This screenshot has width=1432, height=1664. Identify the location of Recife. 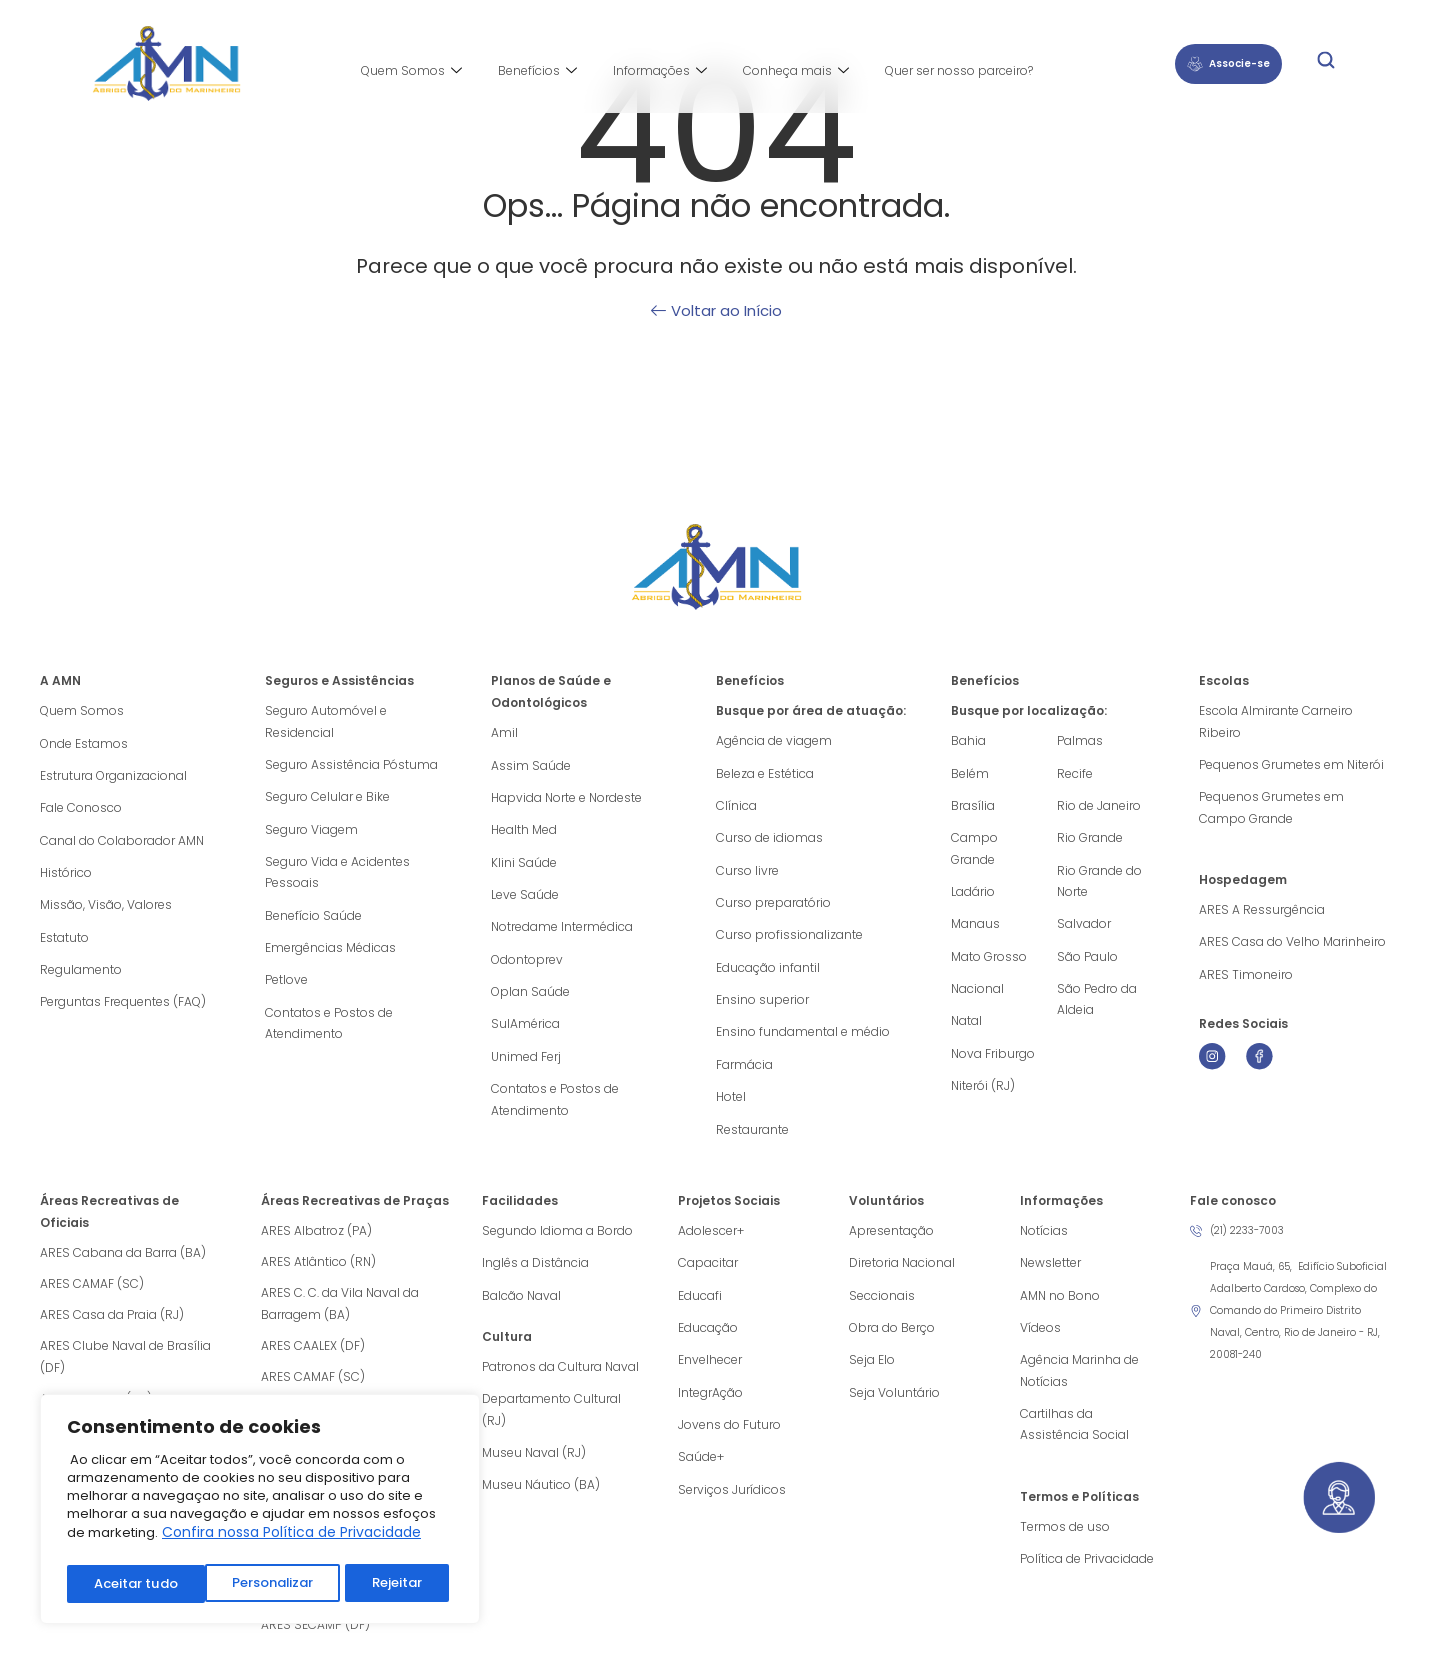
(1075, 773).